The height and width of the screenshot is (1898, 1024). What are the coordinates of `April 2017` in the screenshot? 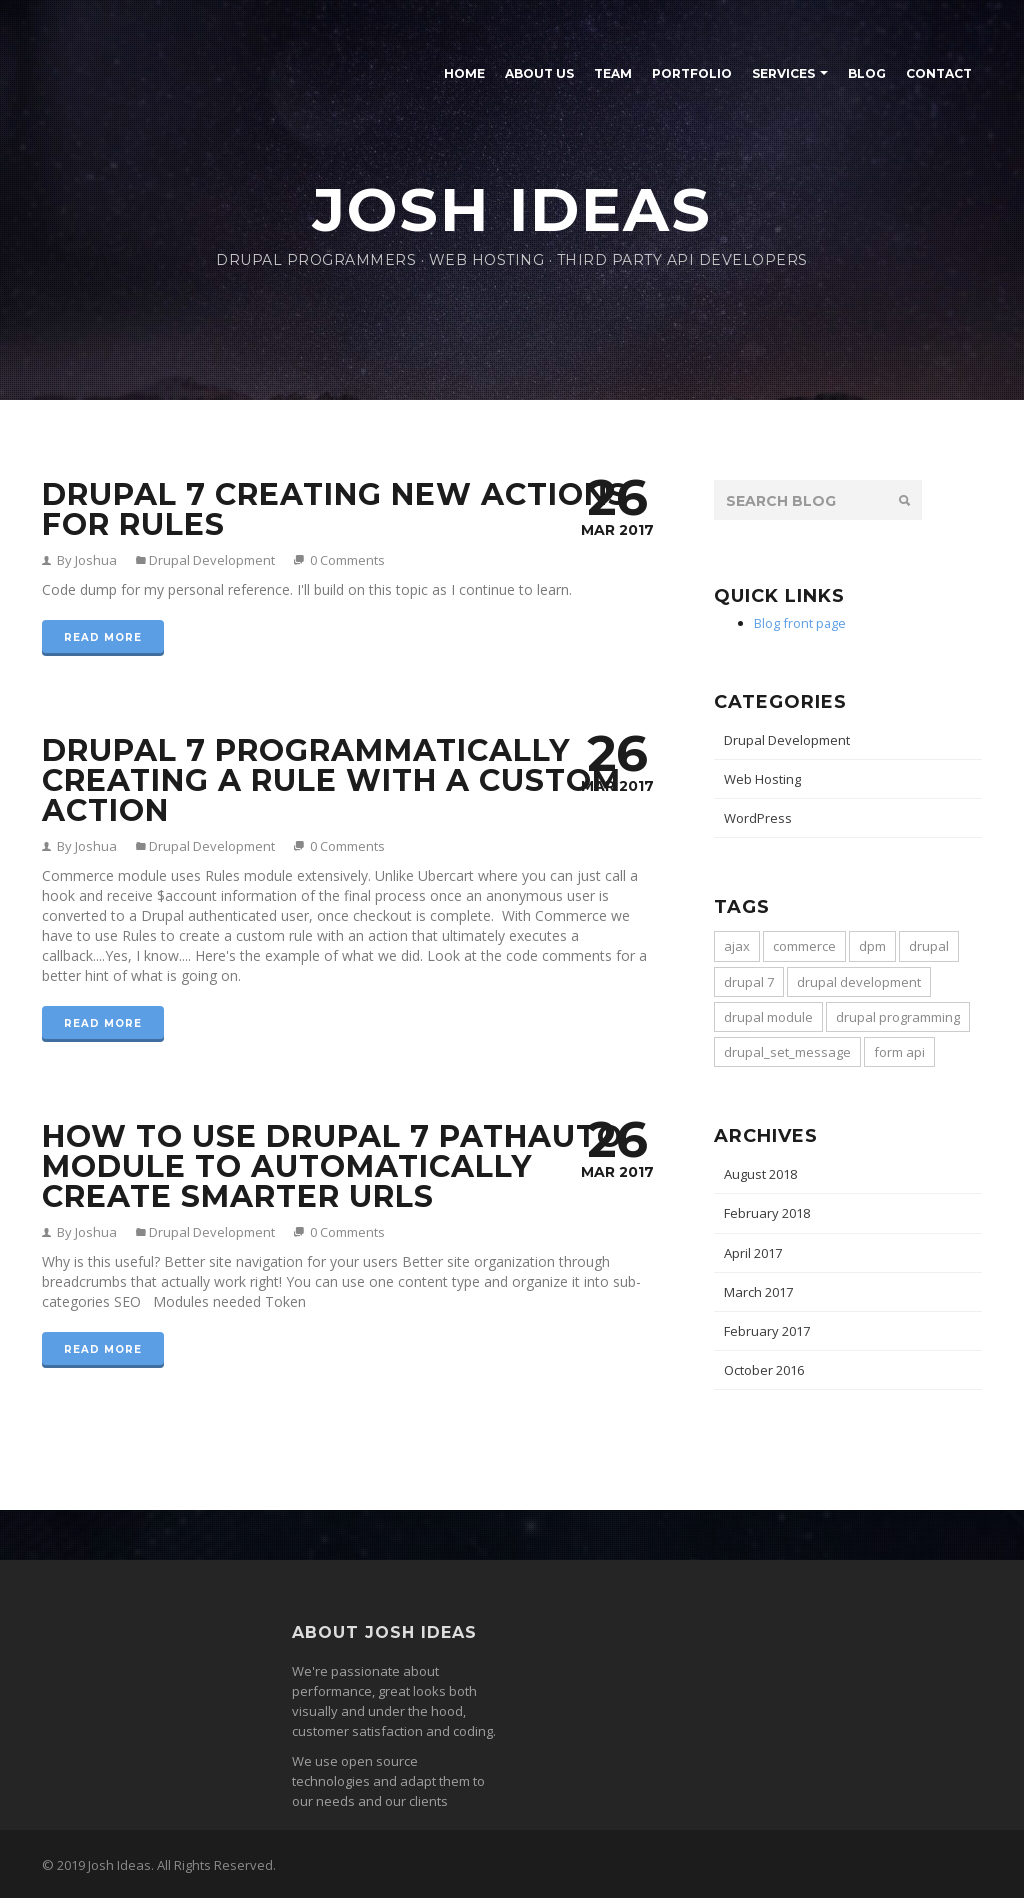 It's located at (753, 1253).